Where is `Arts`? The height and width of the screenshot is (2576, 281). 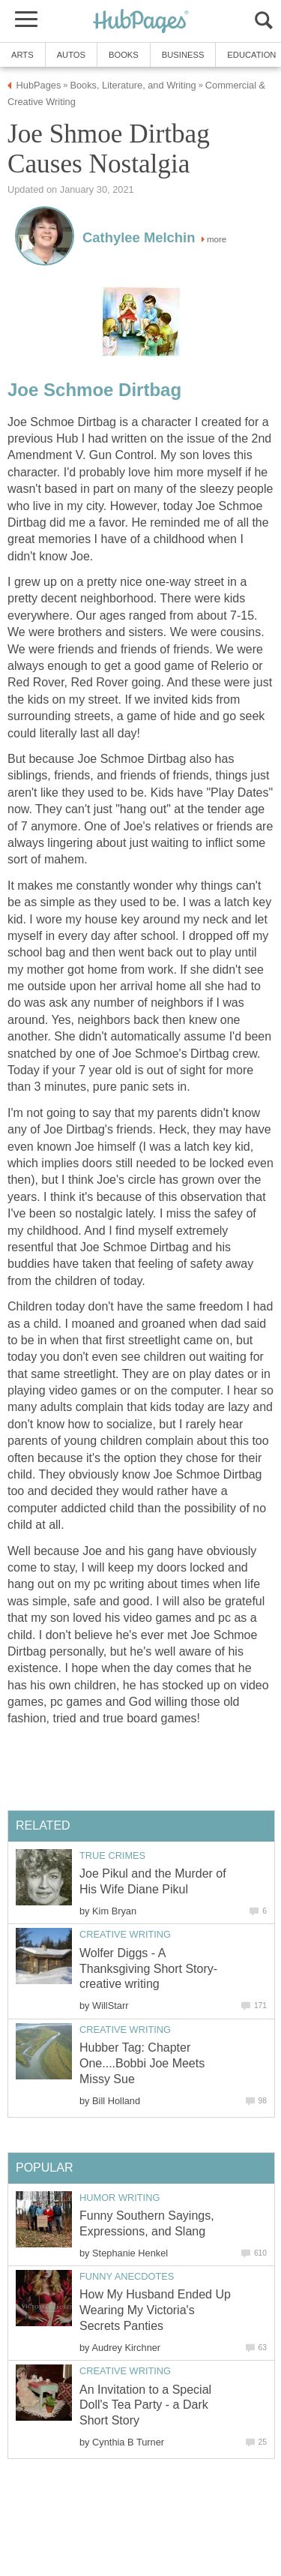
Arts is located at coordinates (22, 54).